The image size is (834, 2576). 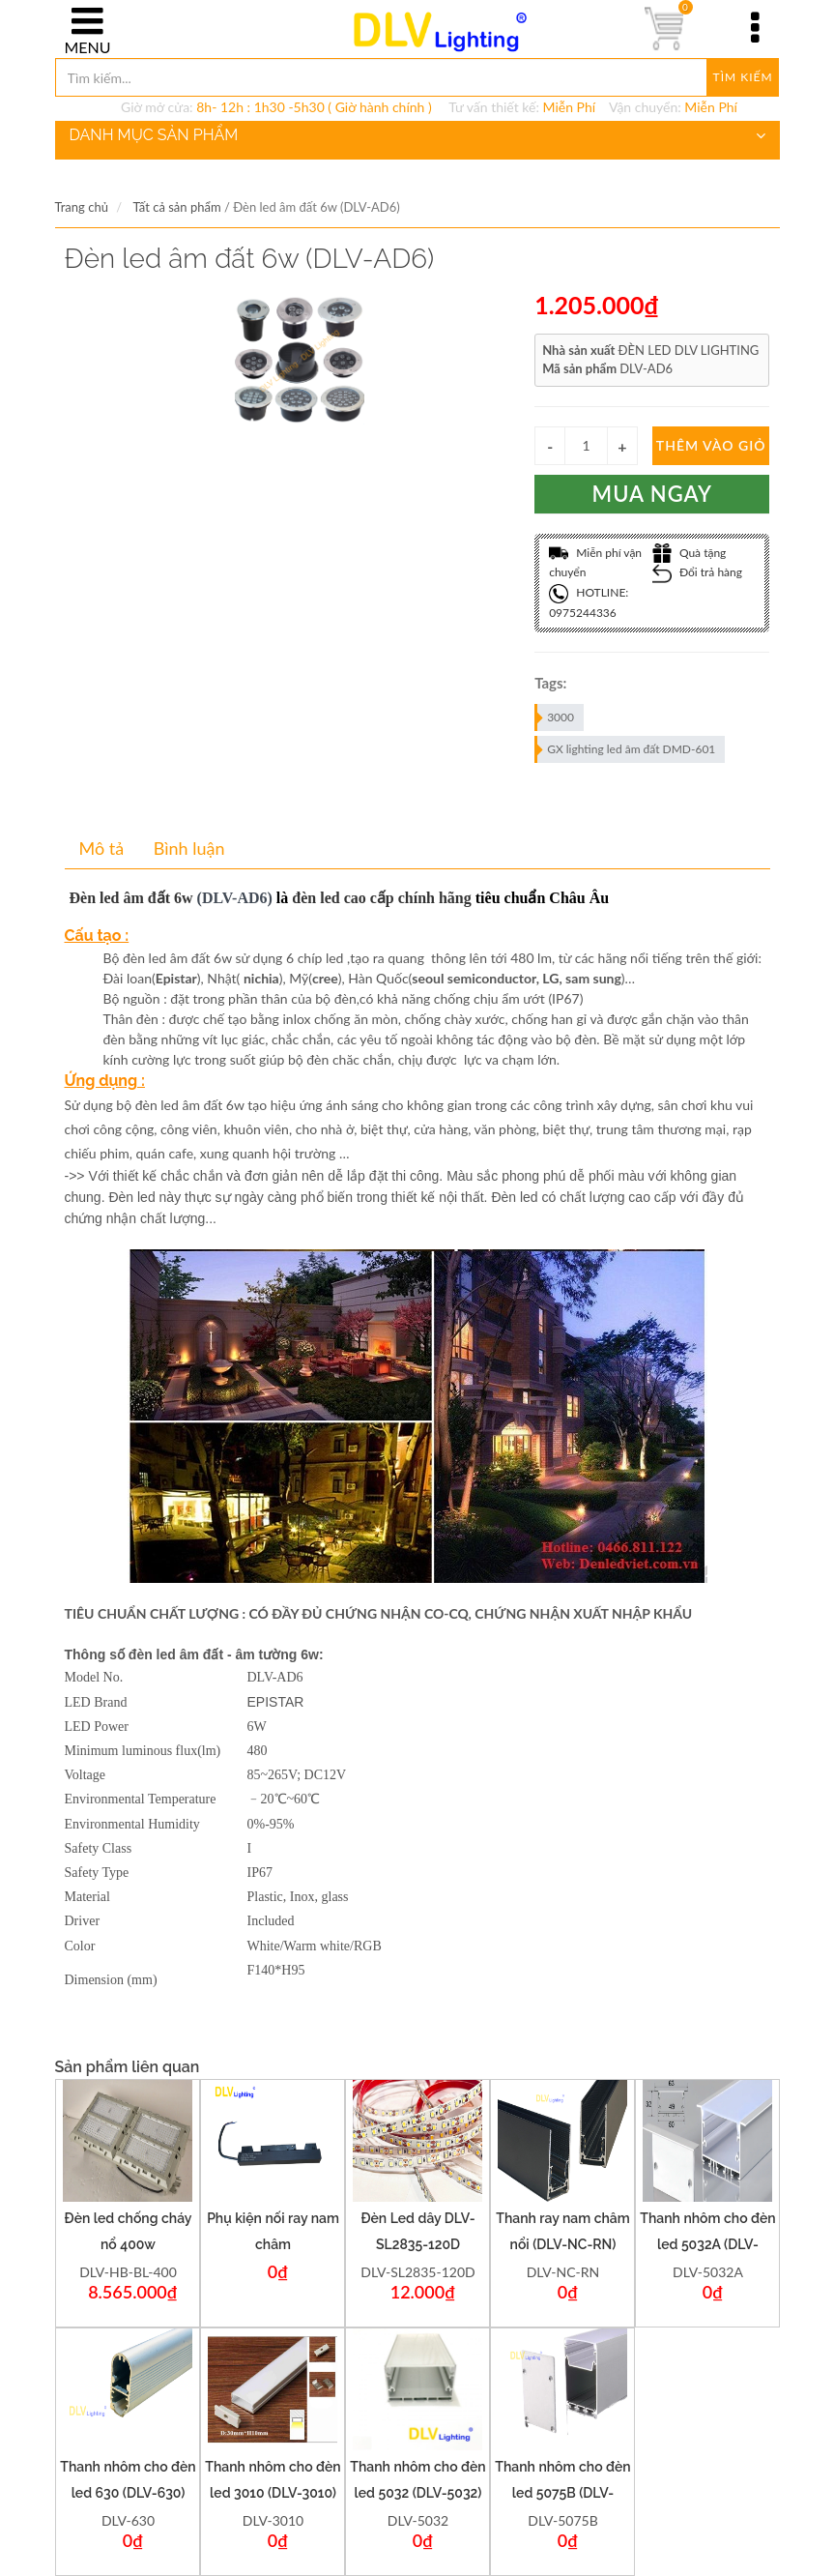 I want to click on Quà tặng, so click(x=689, y=552).